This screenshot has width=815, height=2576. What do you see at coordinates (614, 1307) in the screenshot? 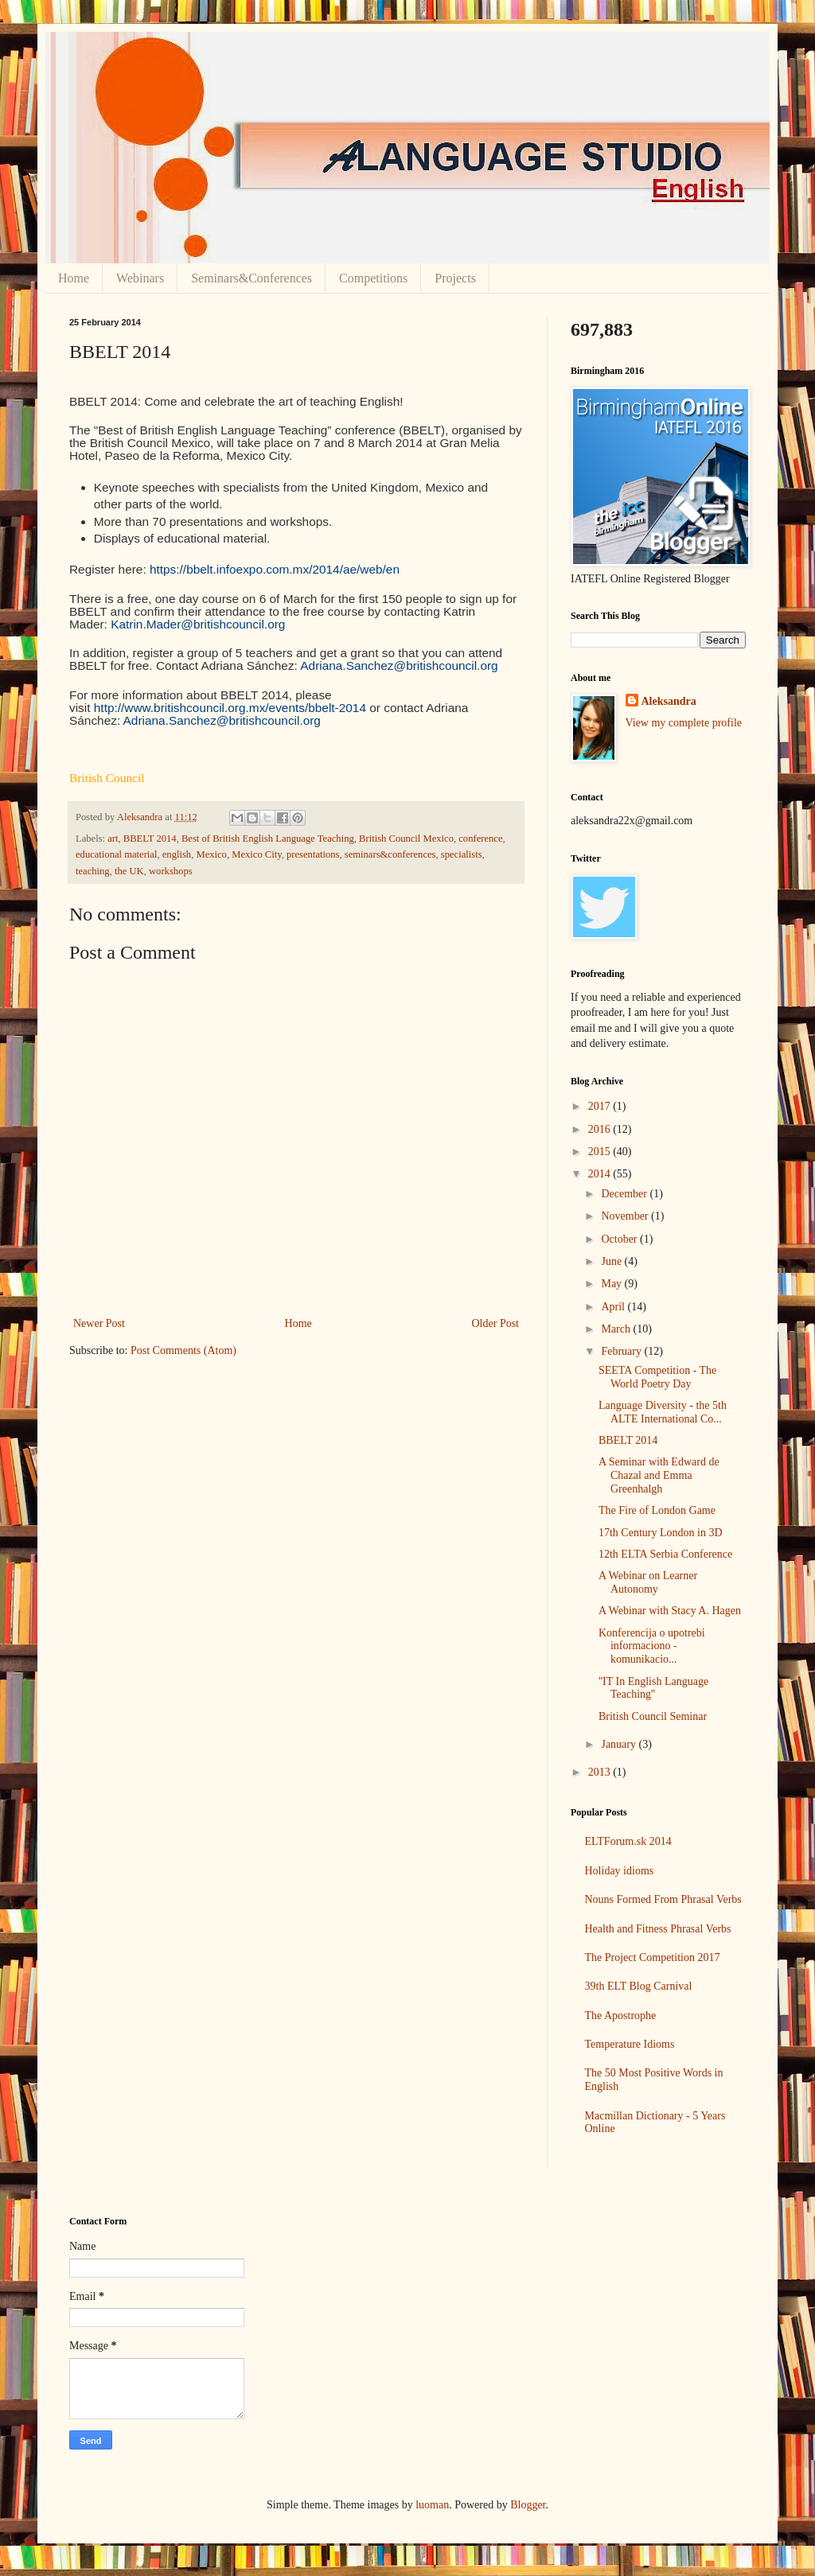
I see `April` at bounding box center [614, 1307].